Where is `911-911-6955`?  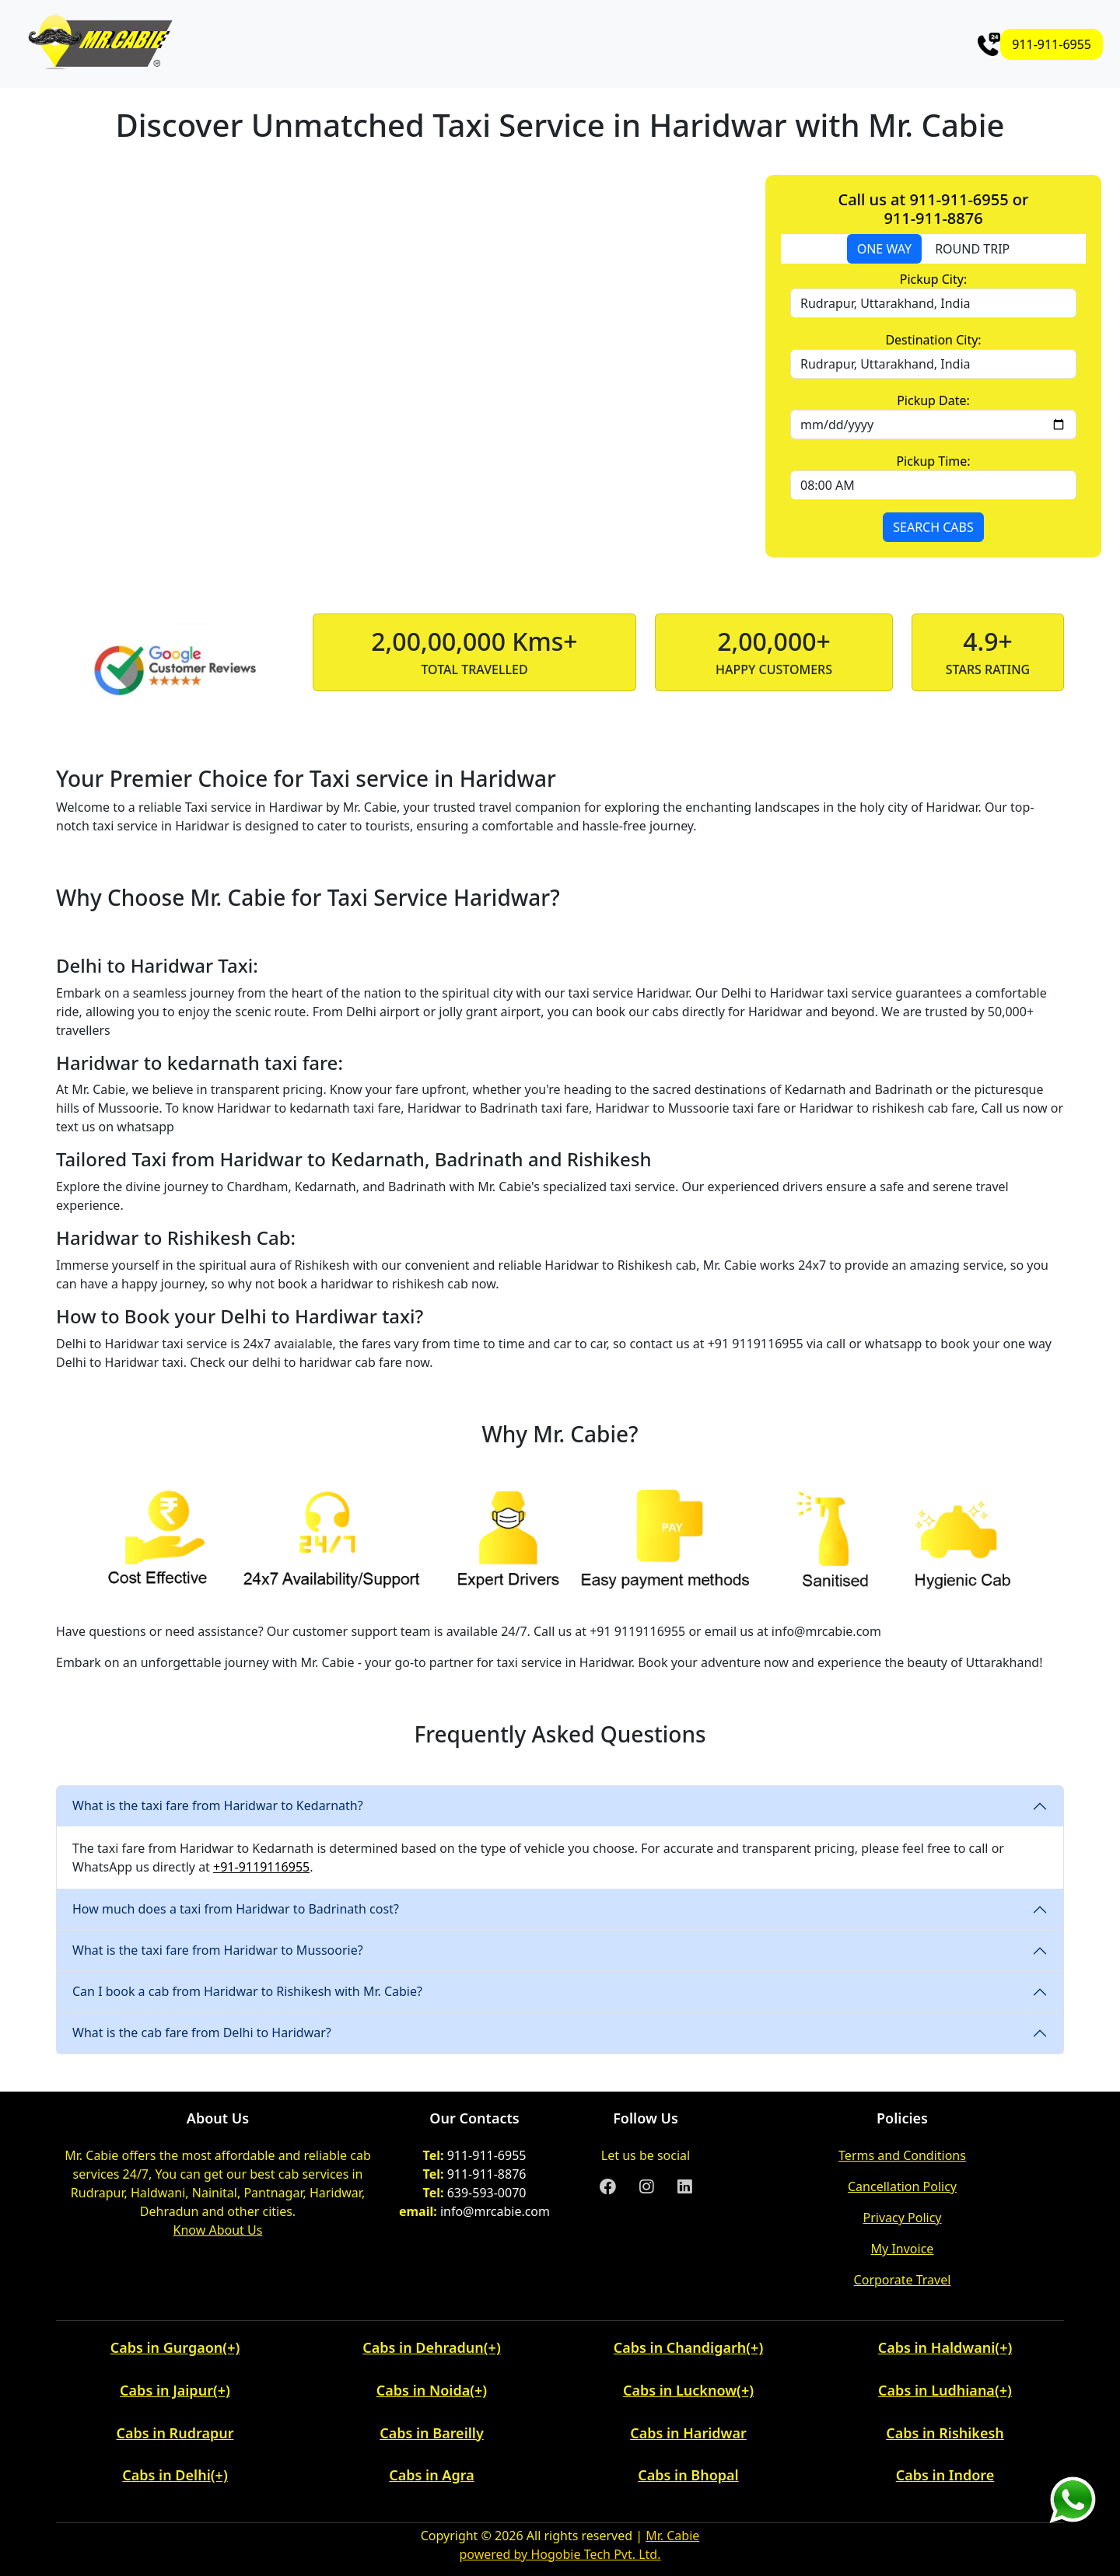 911-911-6955 is located at coordinates (1051, 44).